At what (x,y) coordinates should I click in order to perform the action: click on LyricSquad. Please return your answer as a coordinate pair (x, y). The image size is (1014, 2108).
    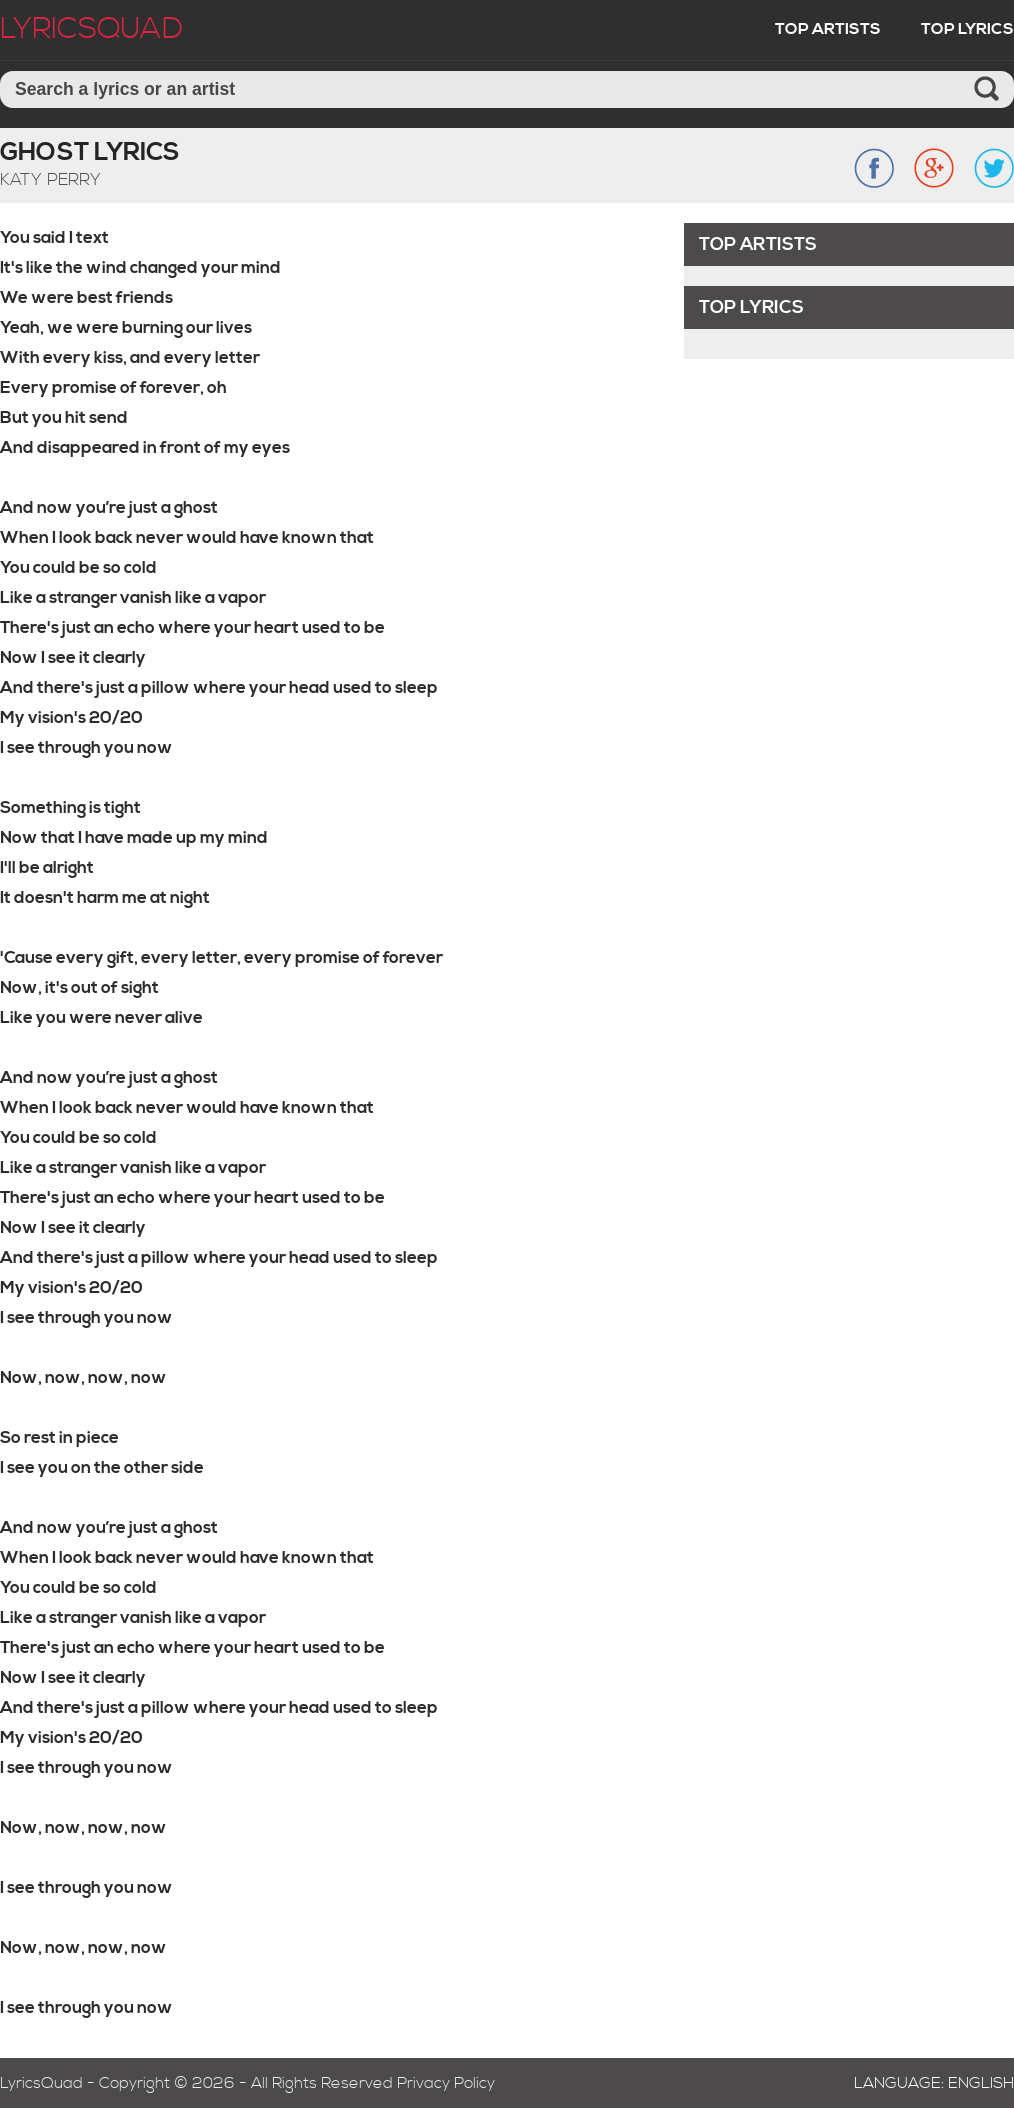
    Looking at the image, I should click on (91, 29).